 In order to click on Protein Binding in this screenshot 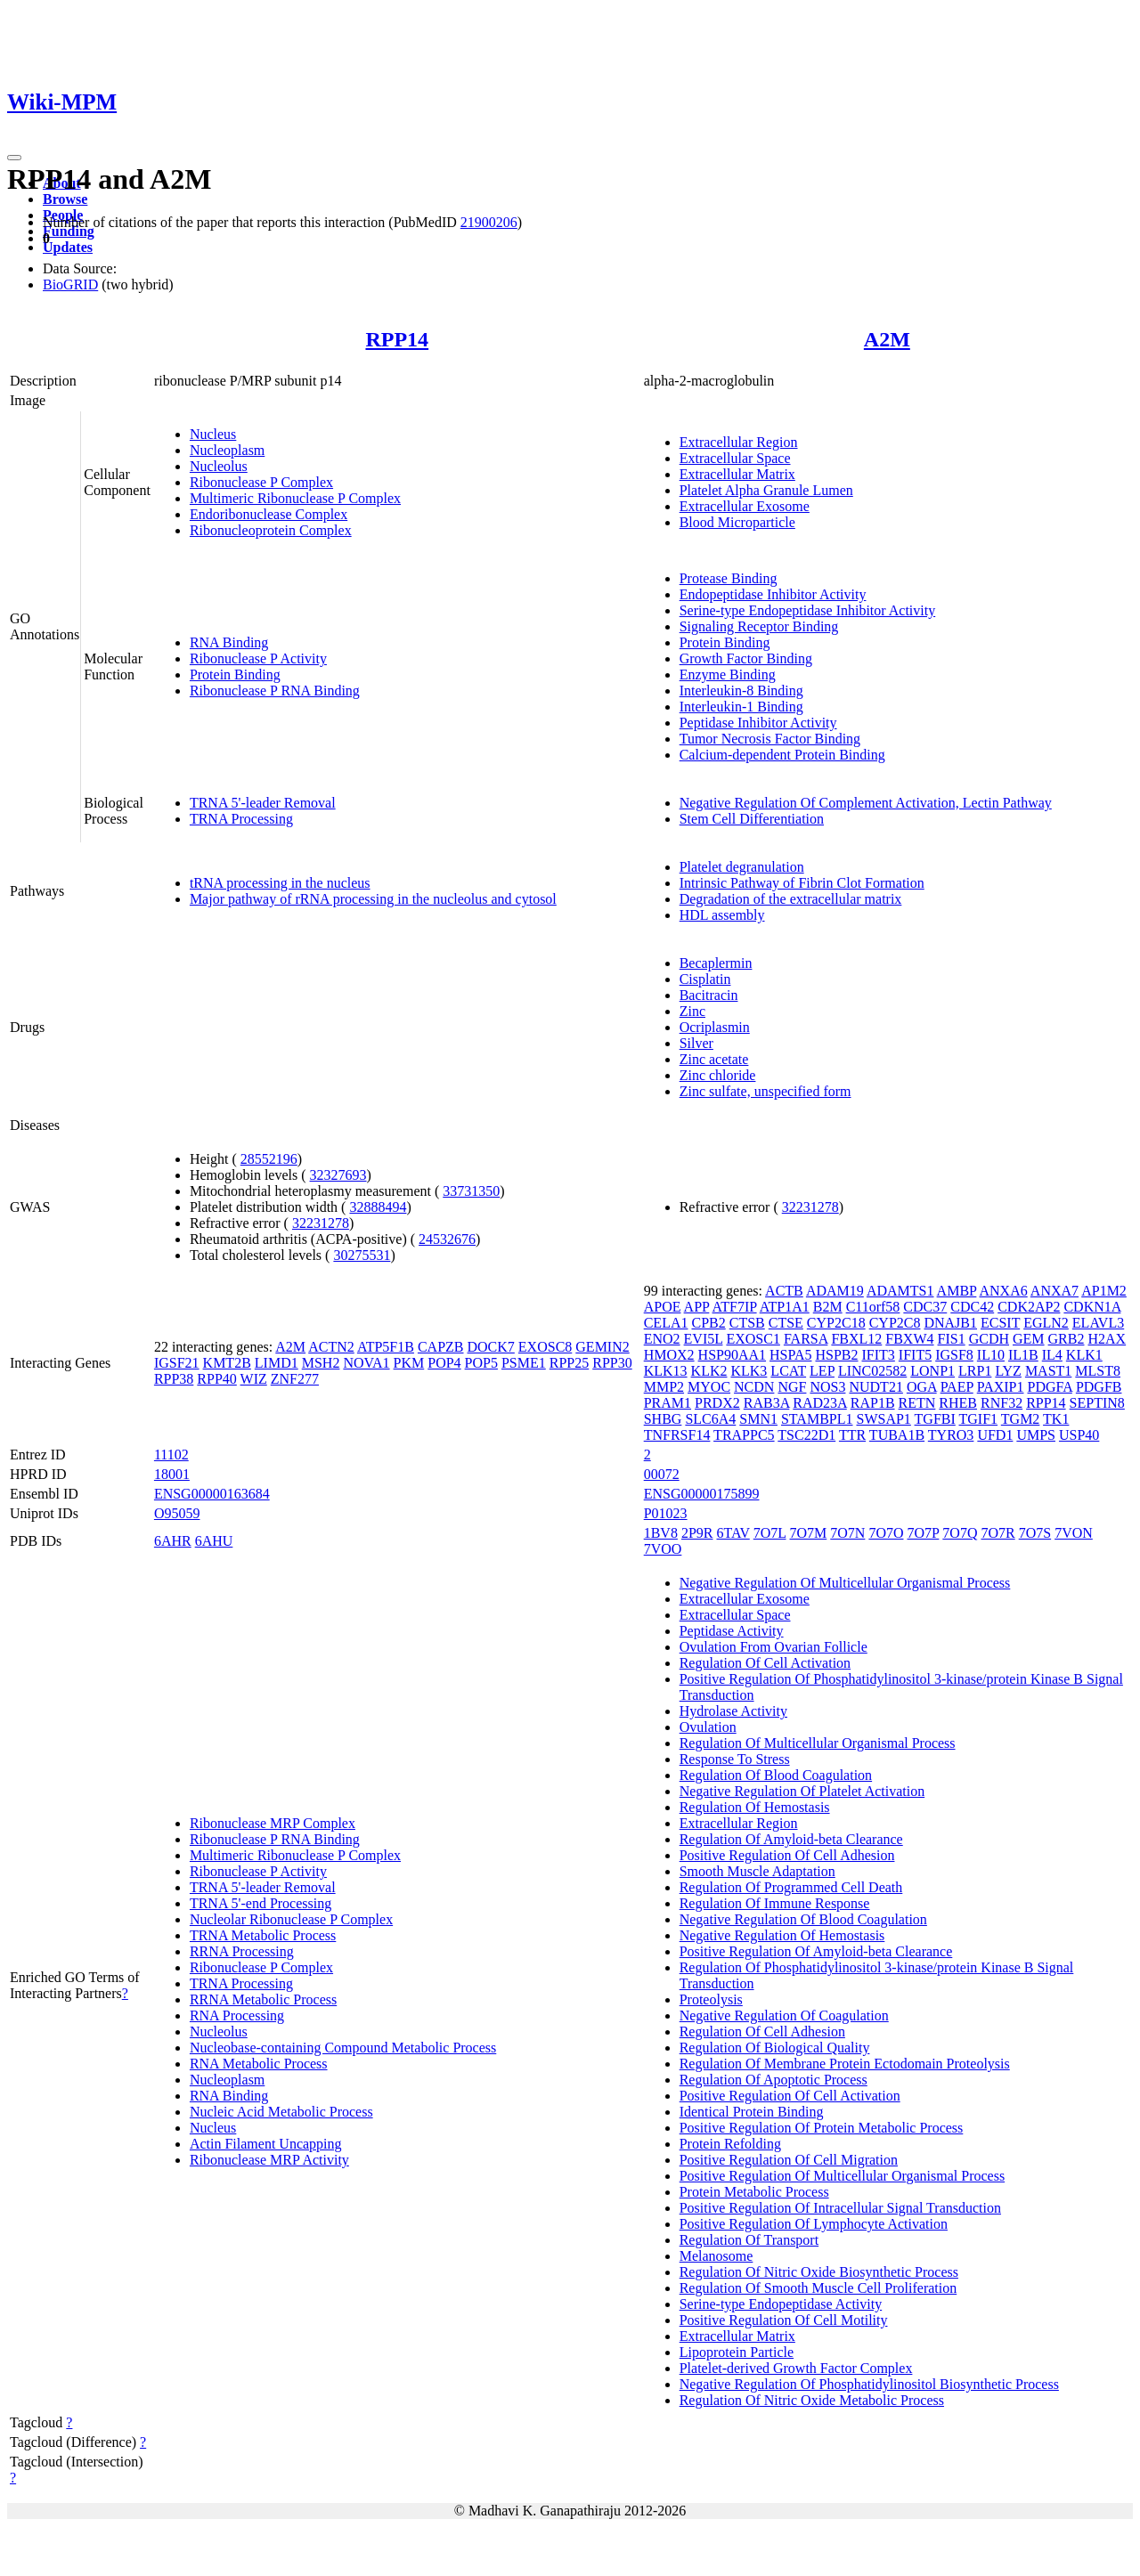, I will do `click(235, 674)`.